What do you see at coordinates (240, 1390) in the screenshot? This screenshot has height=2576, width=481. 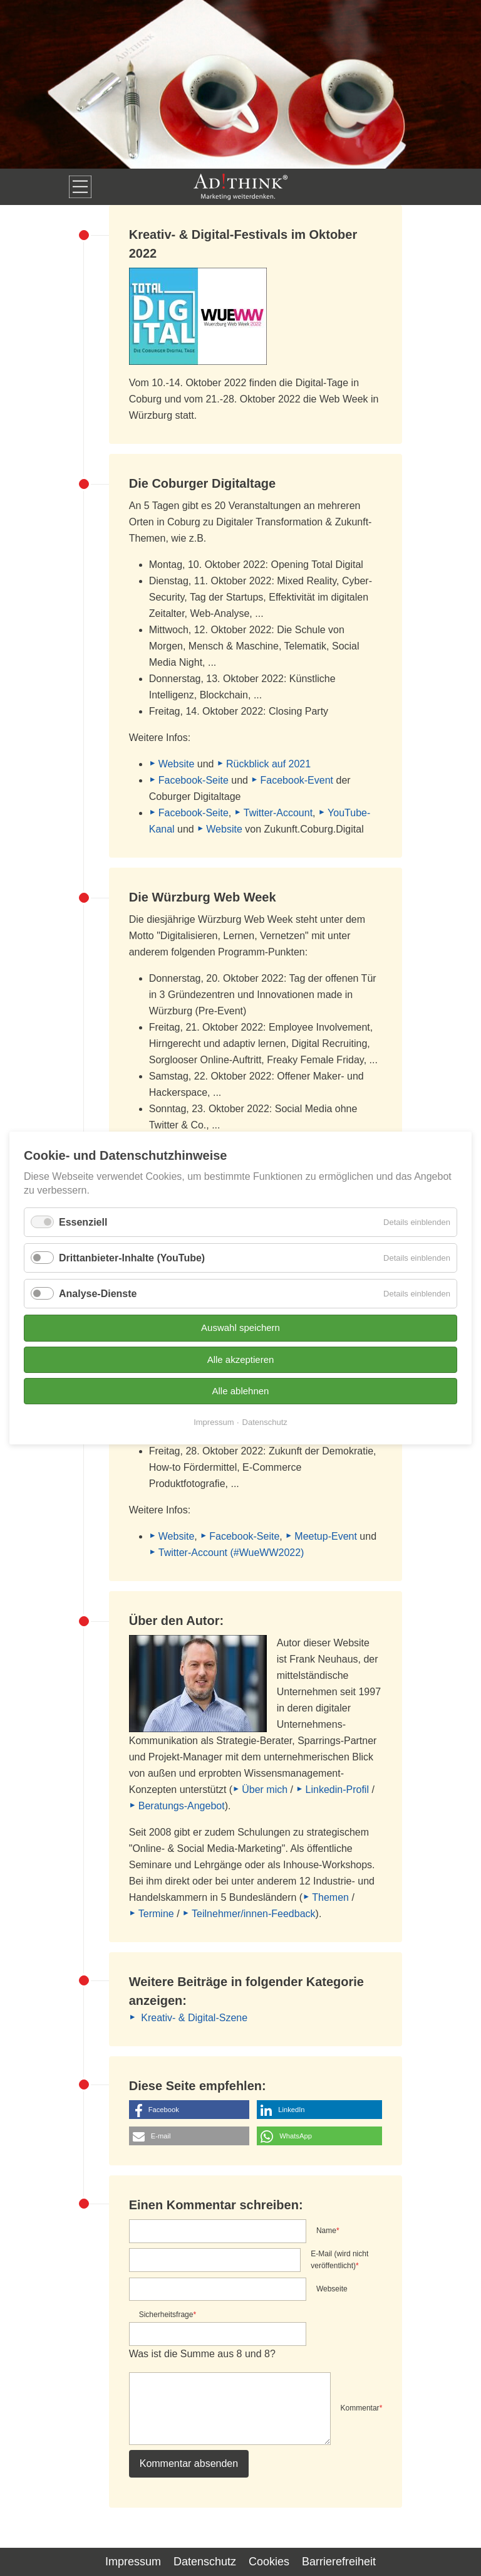 I see `Alle ablehnen` at bounding box center [240, 1390].